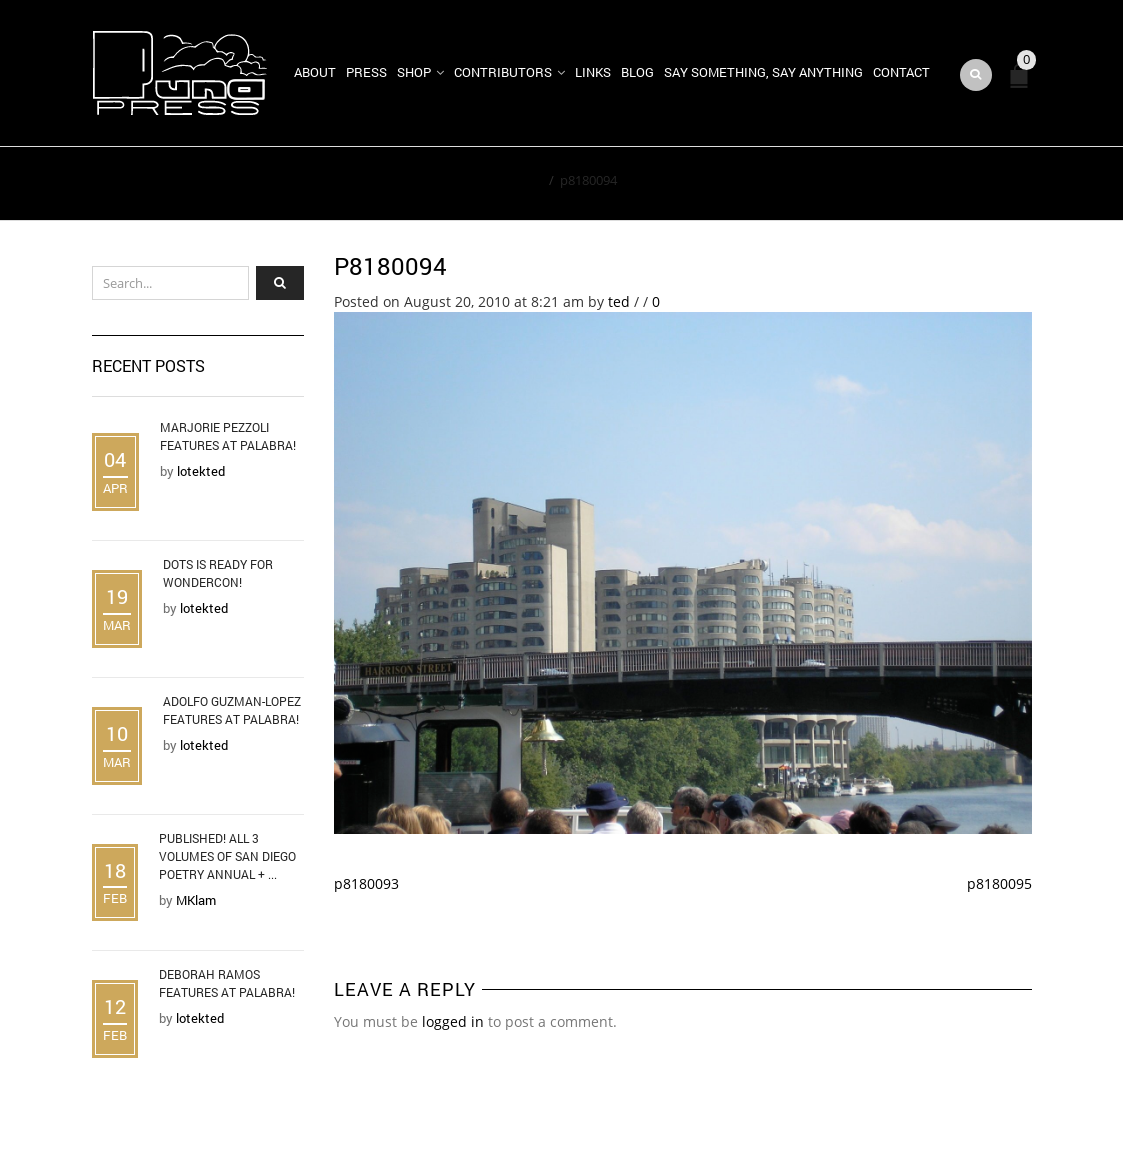 This screenshot has width=1123, height=1167. Describe the element at coordinates (593, 72) in the screenshot. I see `Links` at that location.